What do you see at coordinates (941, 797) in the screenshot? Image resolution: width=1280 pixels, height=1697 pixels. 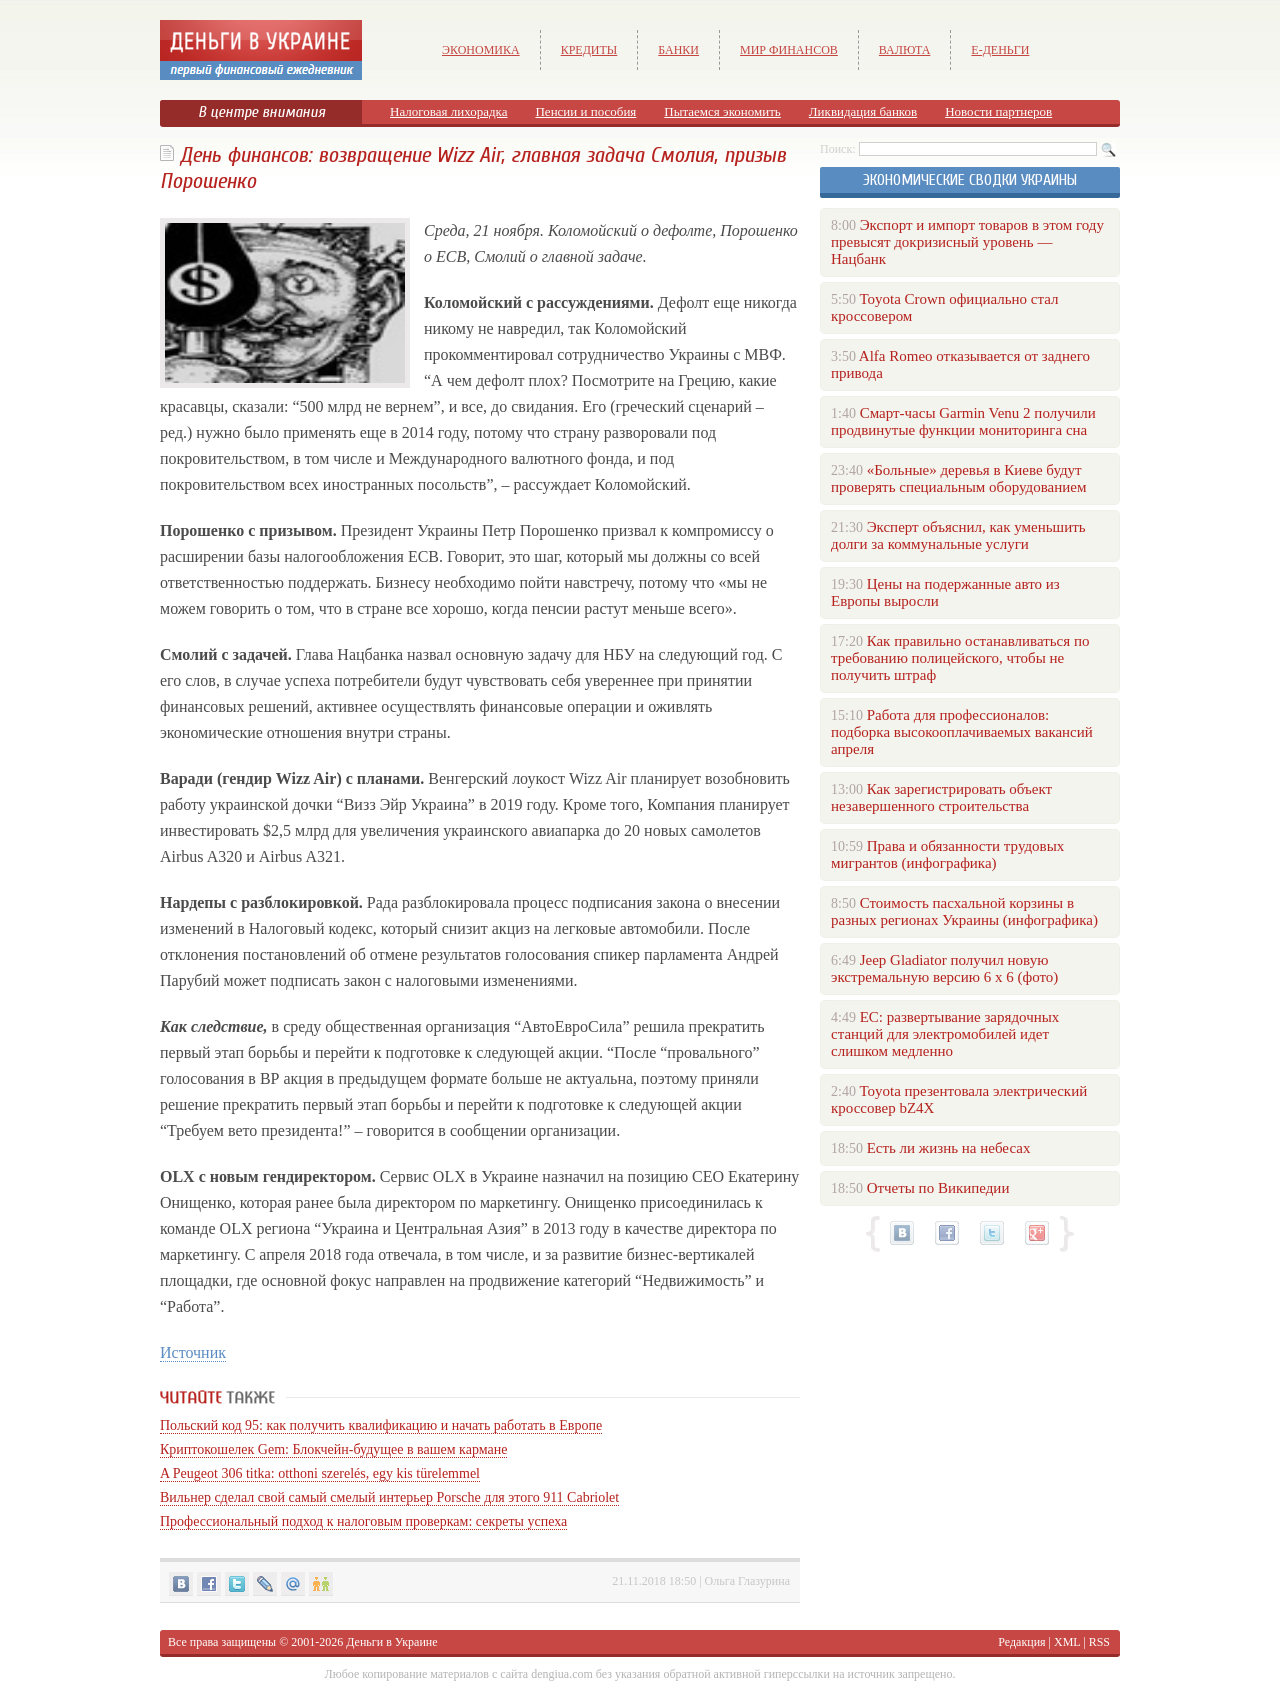 I see `Как зарегистрировать объект незавершенного строительства` at bounding box center [941, 797].